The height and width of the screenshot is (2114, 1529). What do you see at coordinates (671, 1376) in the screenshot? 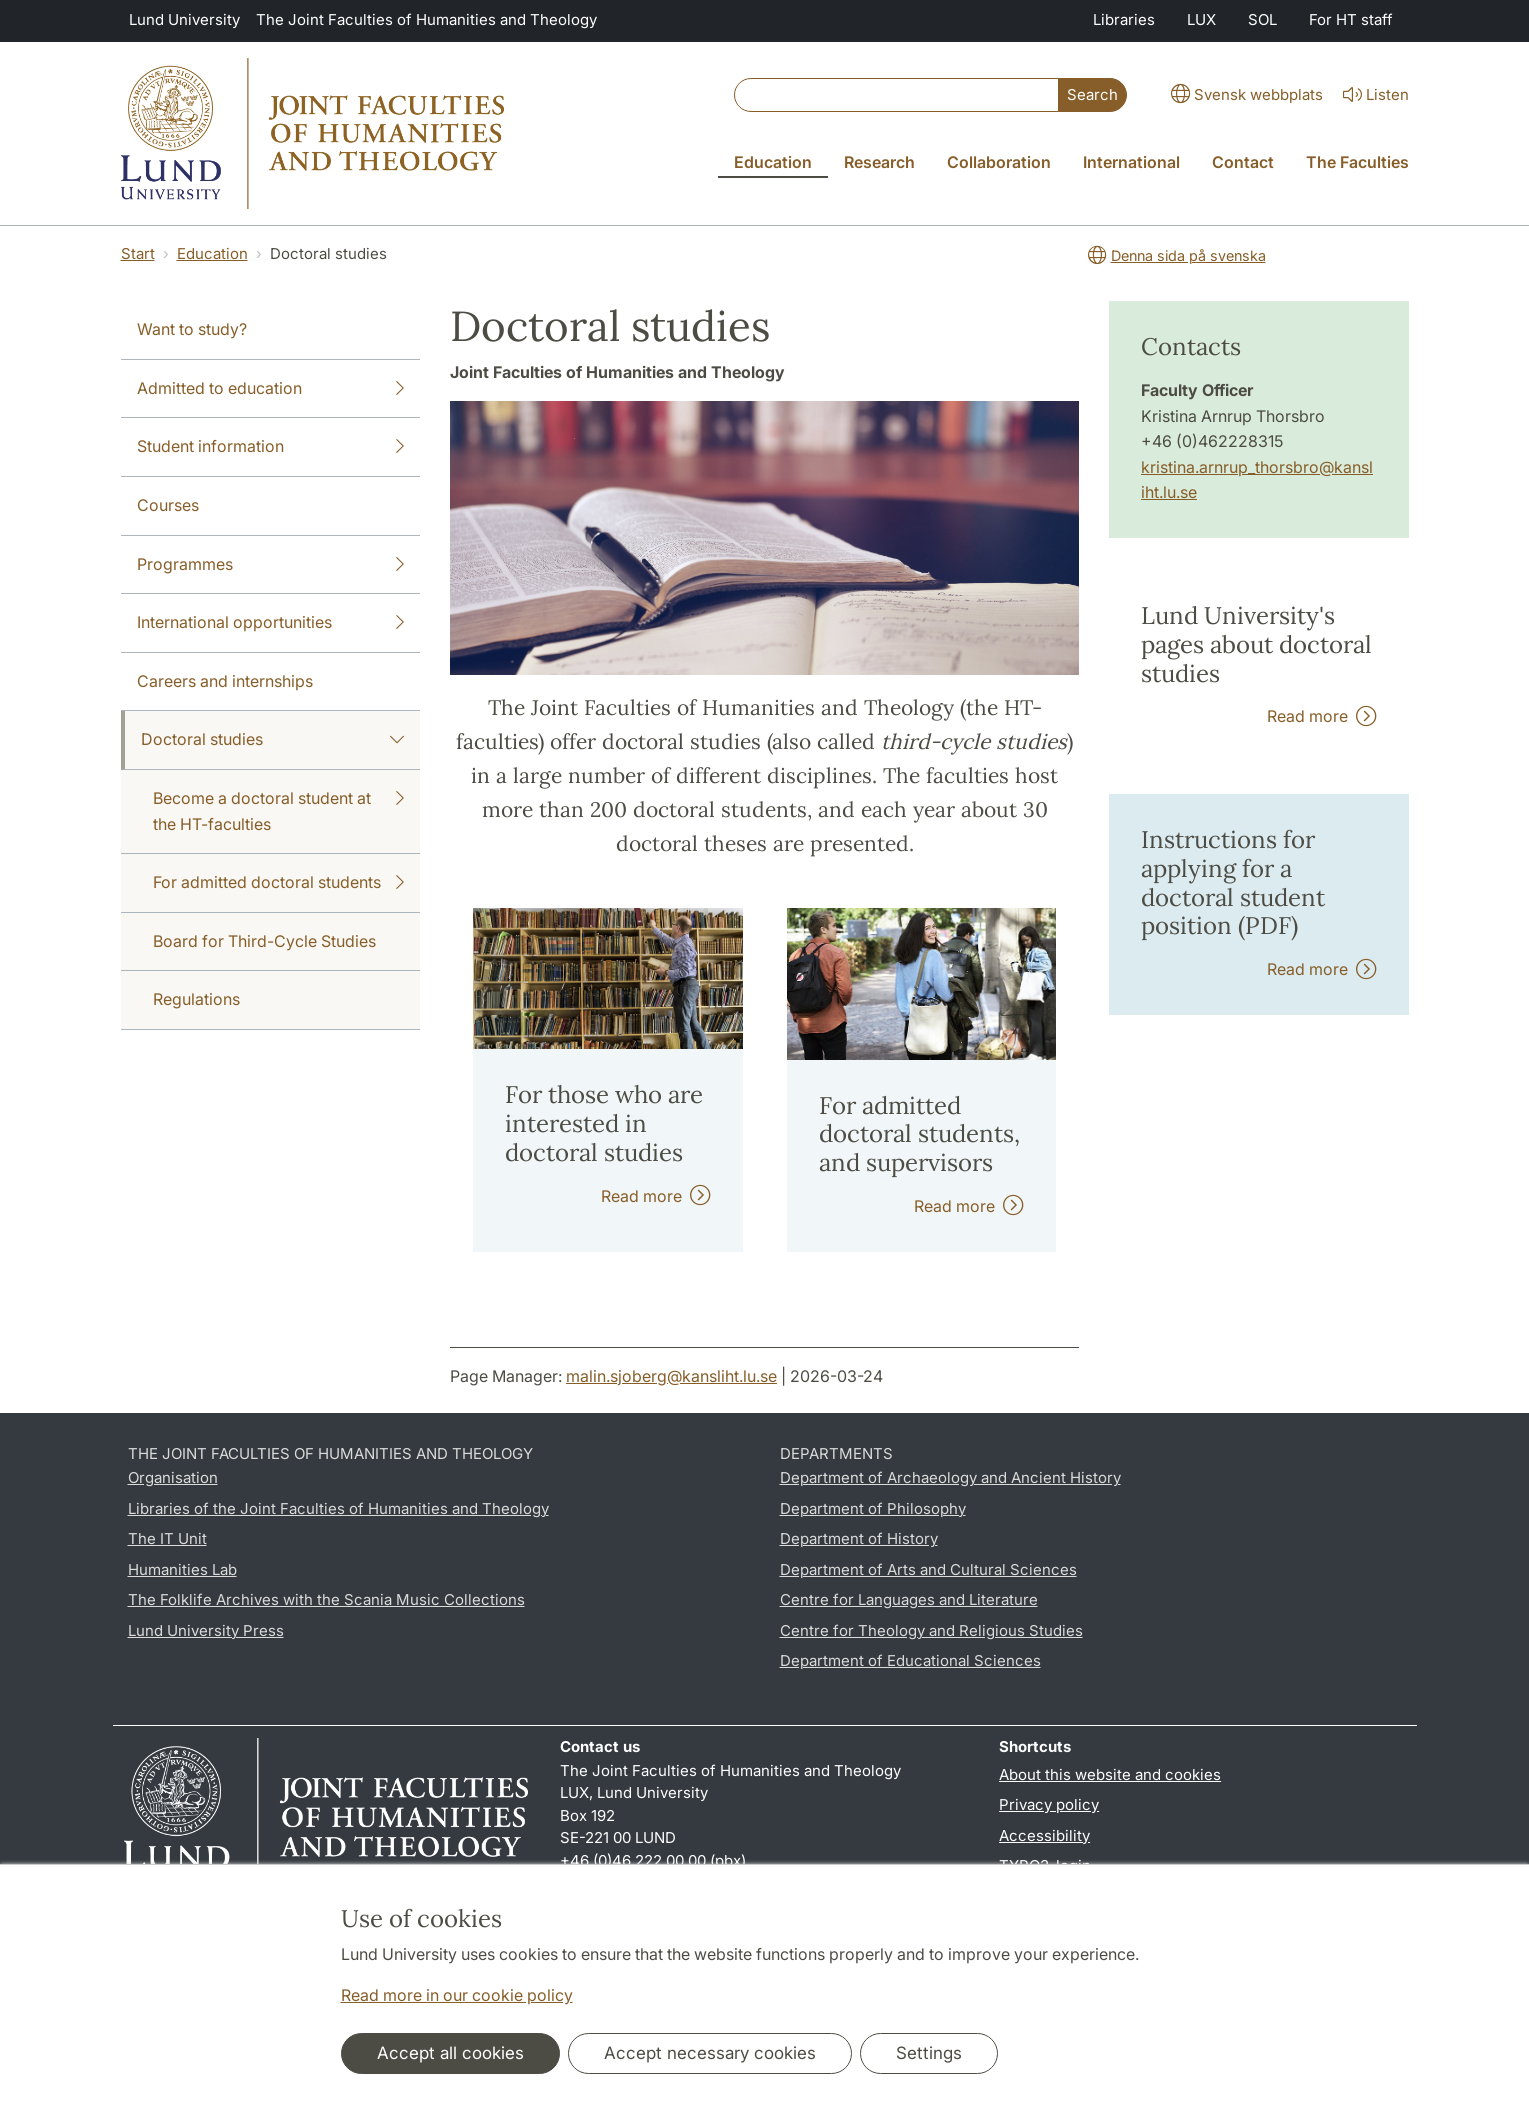
I see `malin.sjoberg@kansliht.lu.se` at bounding box center [671, 1376].